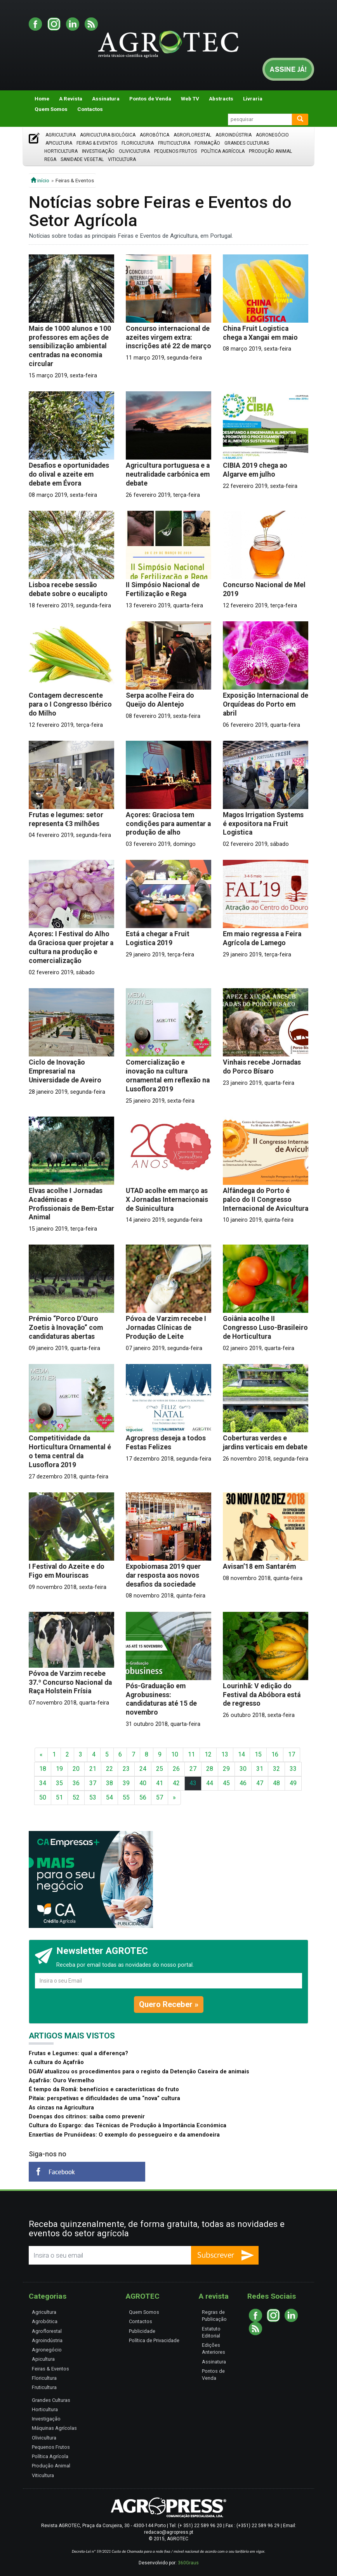 The image size is (337, 2576). I want to click on 35, so click(59, 1783).